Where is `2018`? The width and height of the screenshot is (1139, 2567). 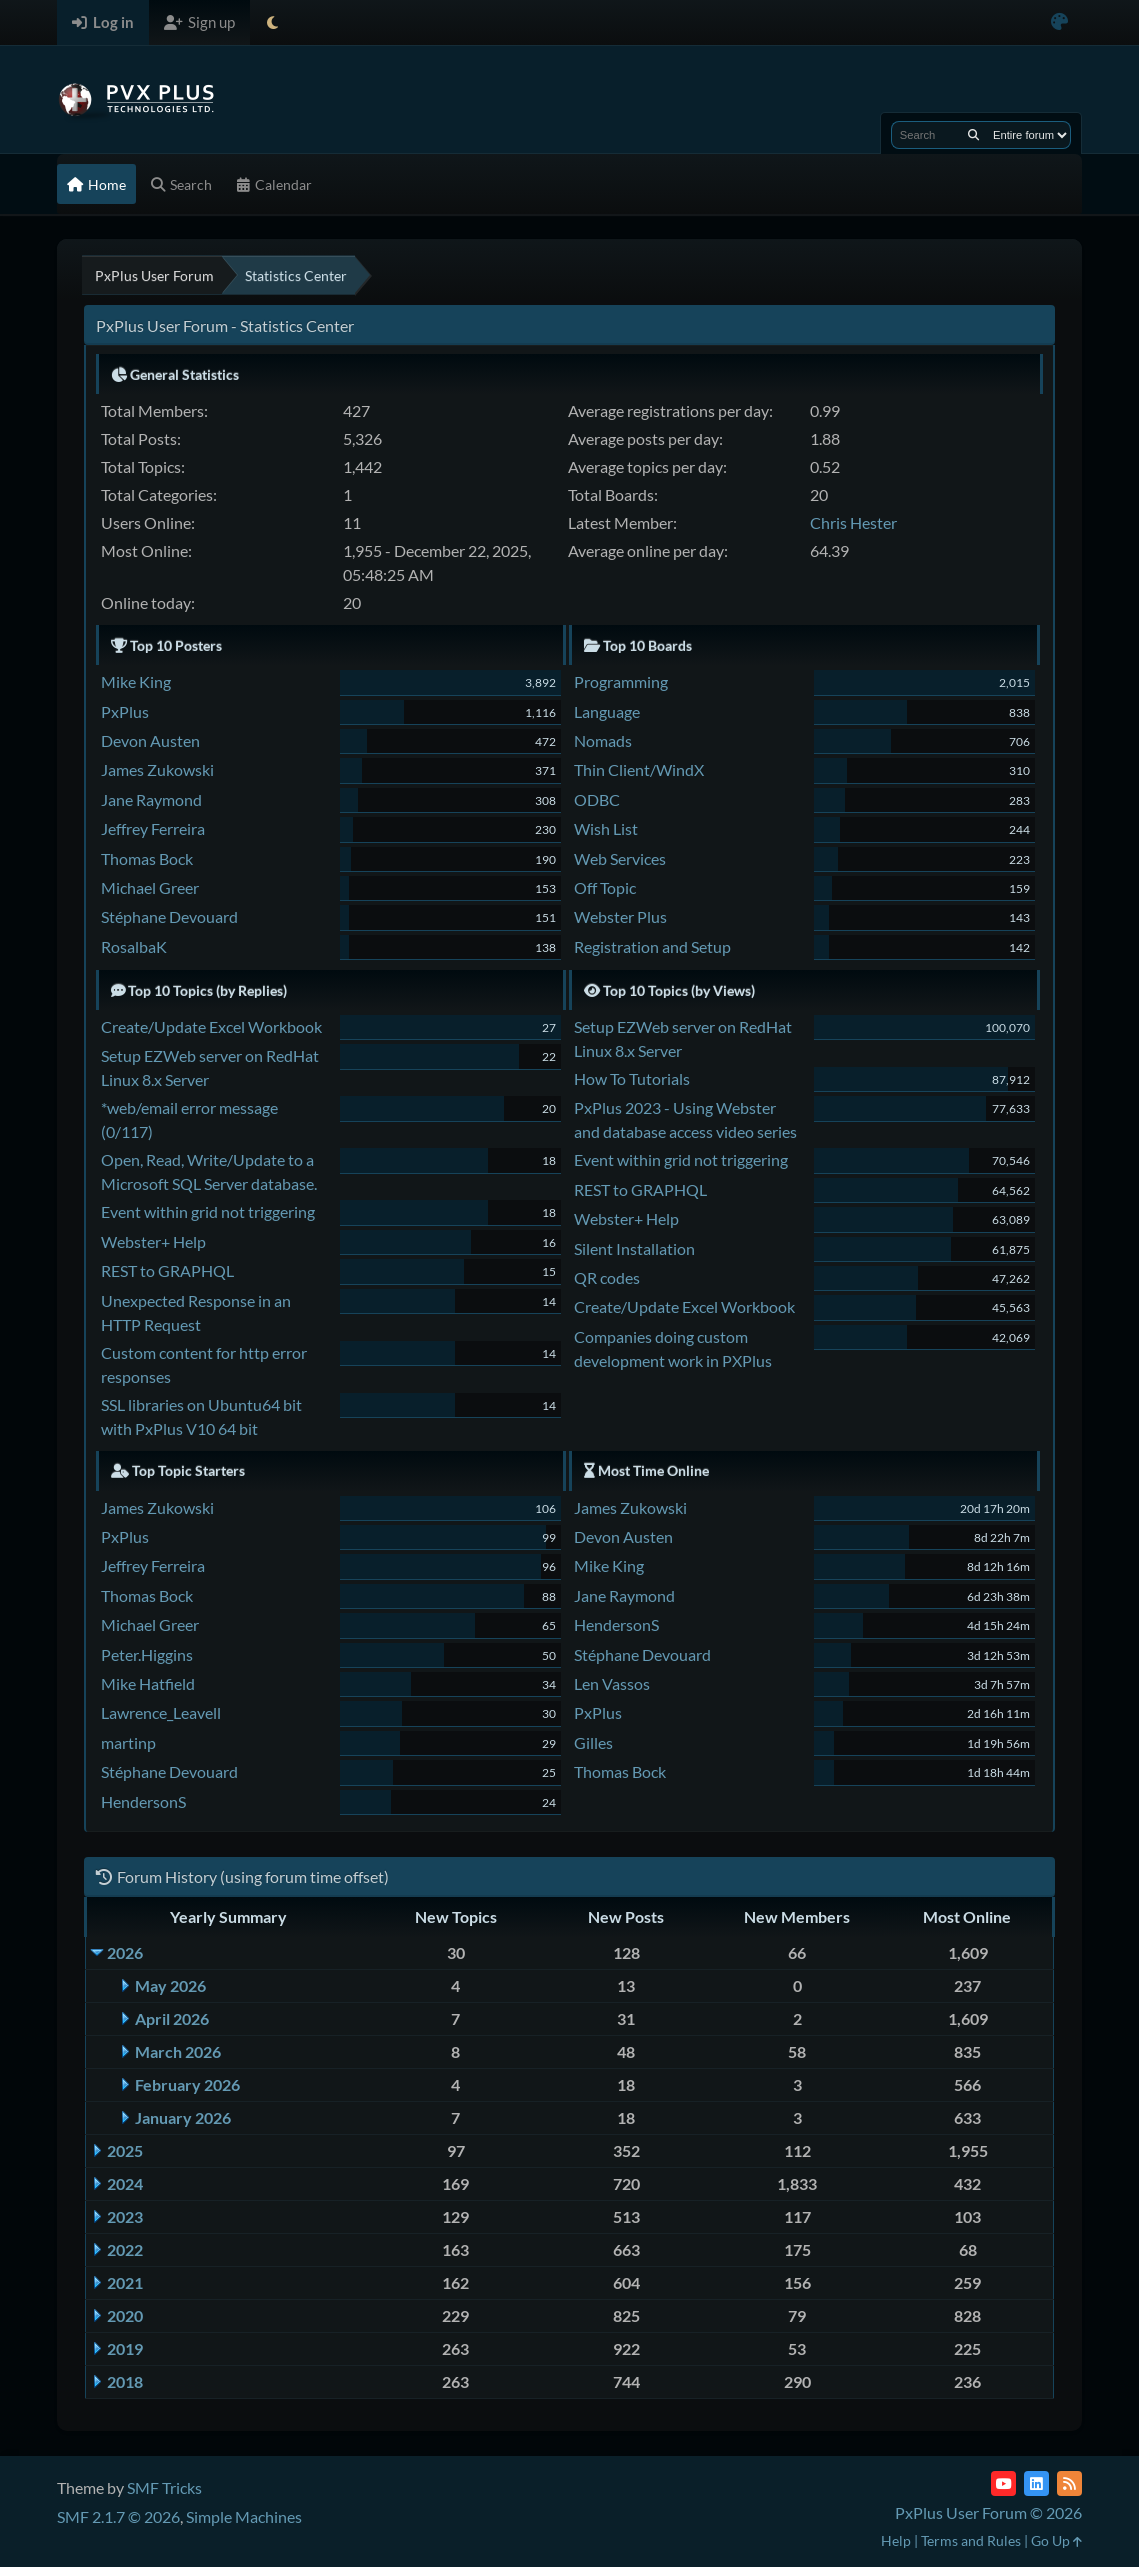 2018 is located at coordinates (125, 2381).